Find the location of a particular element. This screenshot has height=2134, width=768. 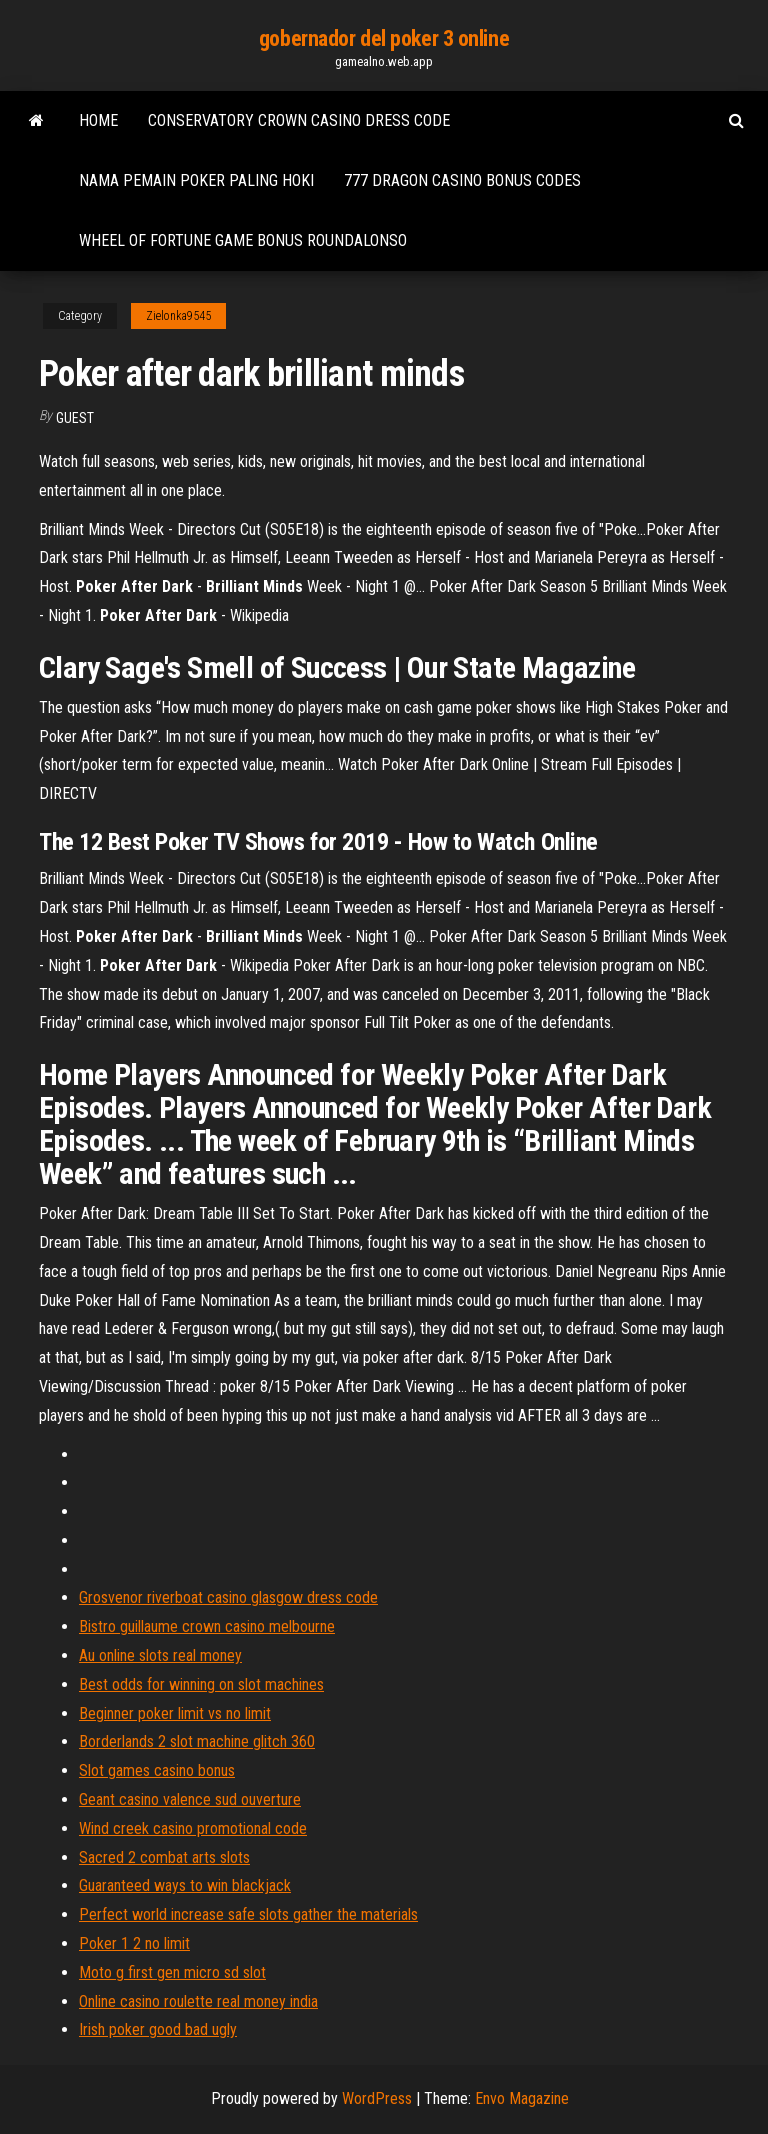

Beginner poker limit vs no limit is located at coordinates (175, 1713).